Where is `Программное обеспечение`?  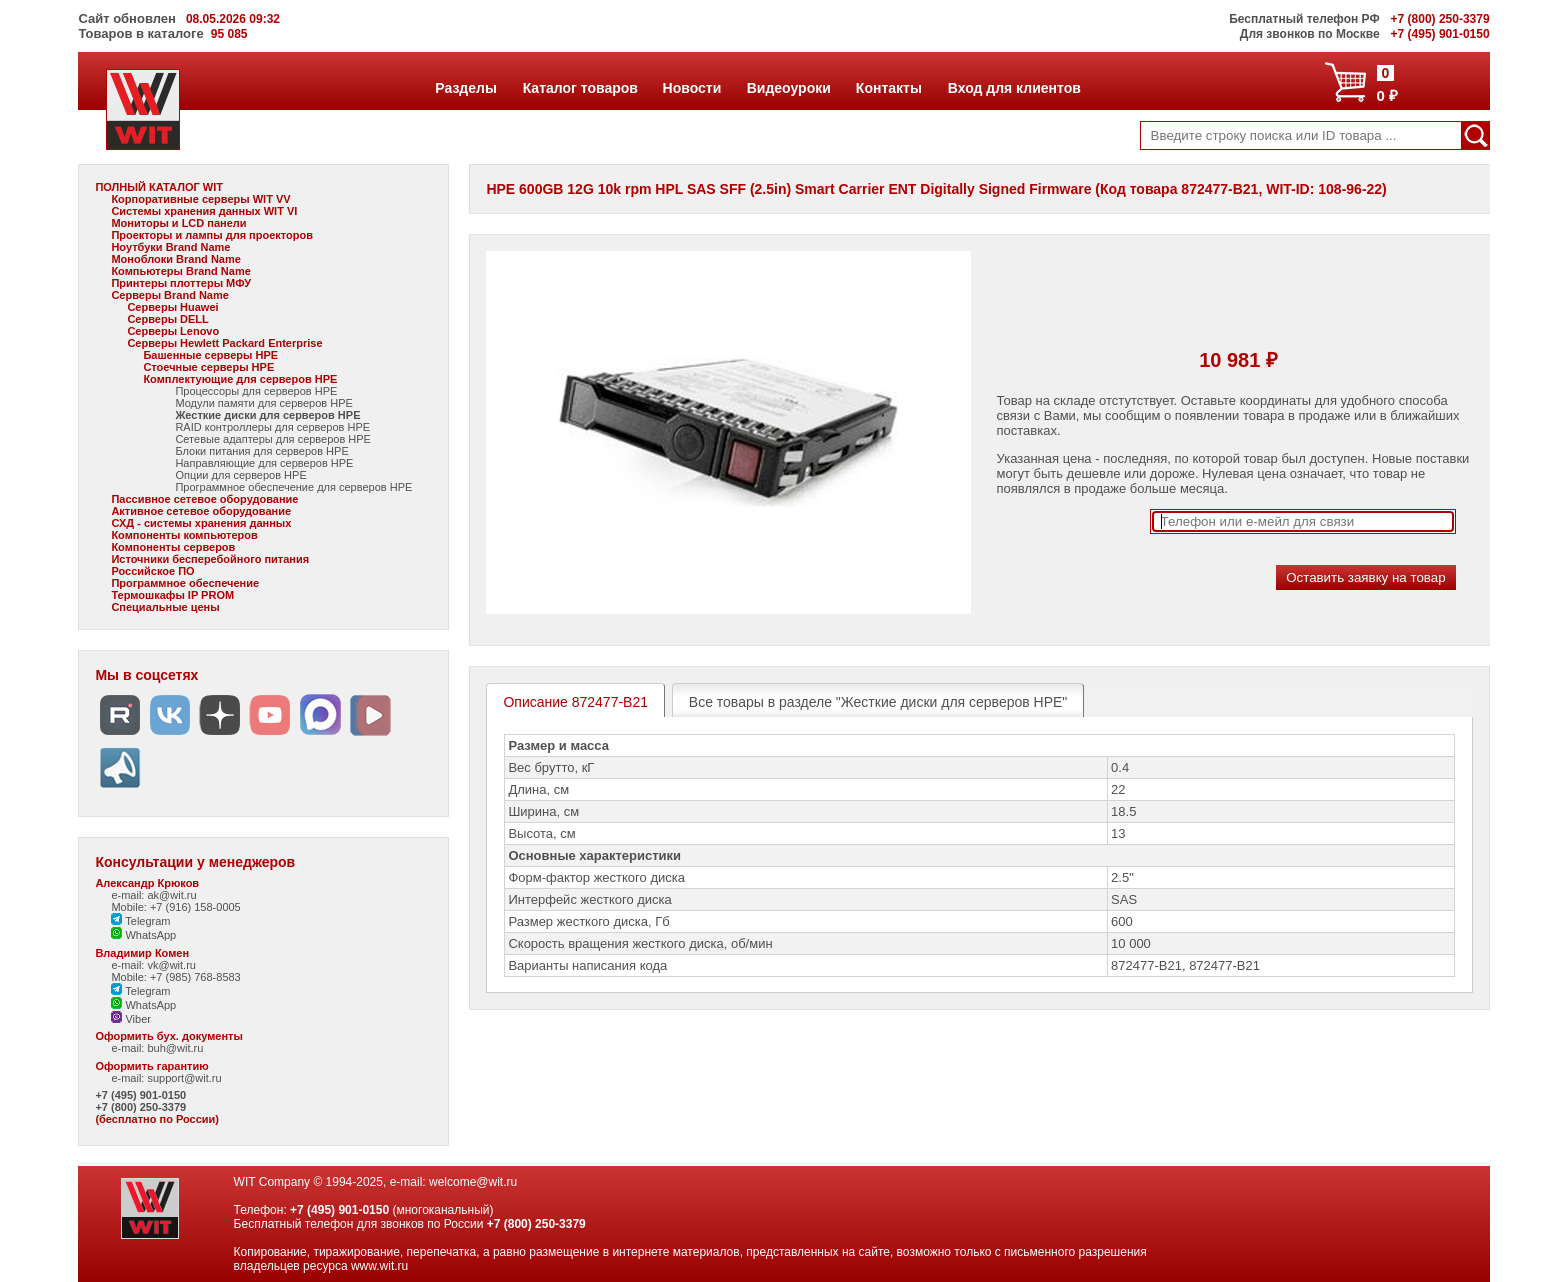 Программное обеспечение is located at coordinates (185, 583).